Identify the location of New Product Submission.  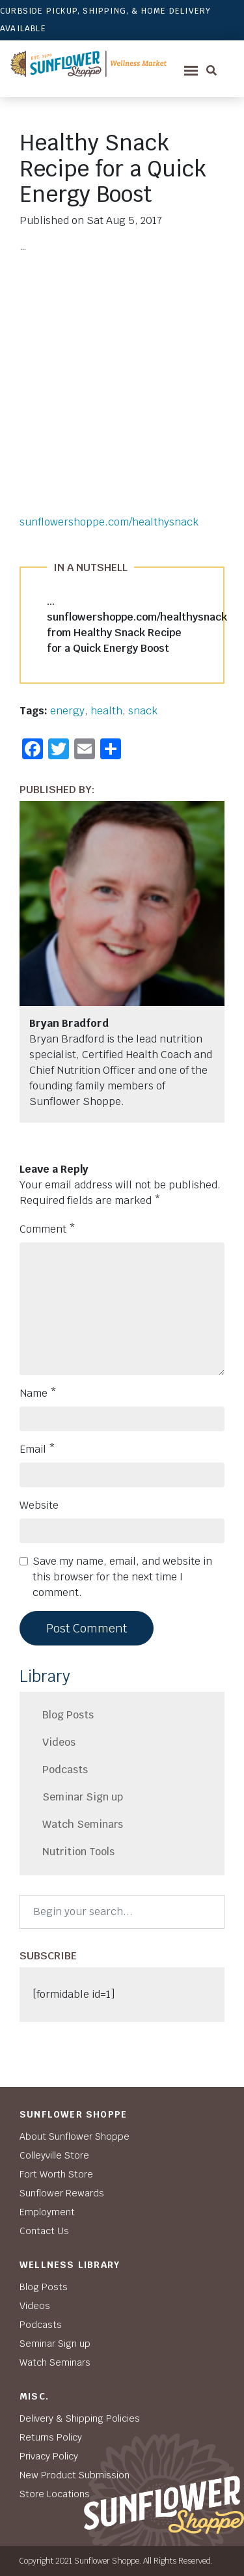
(74, 2475).